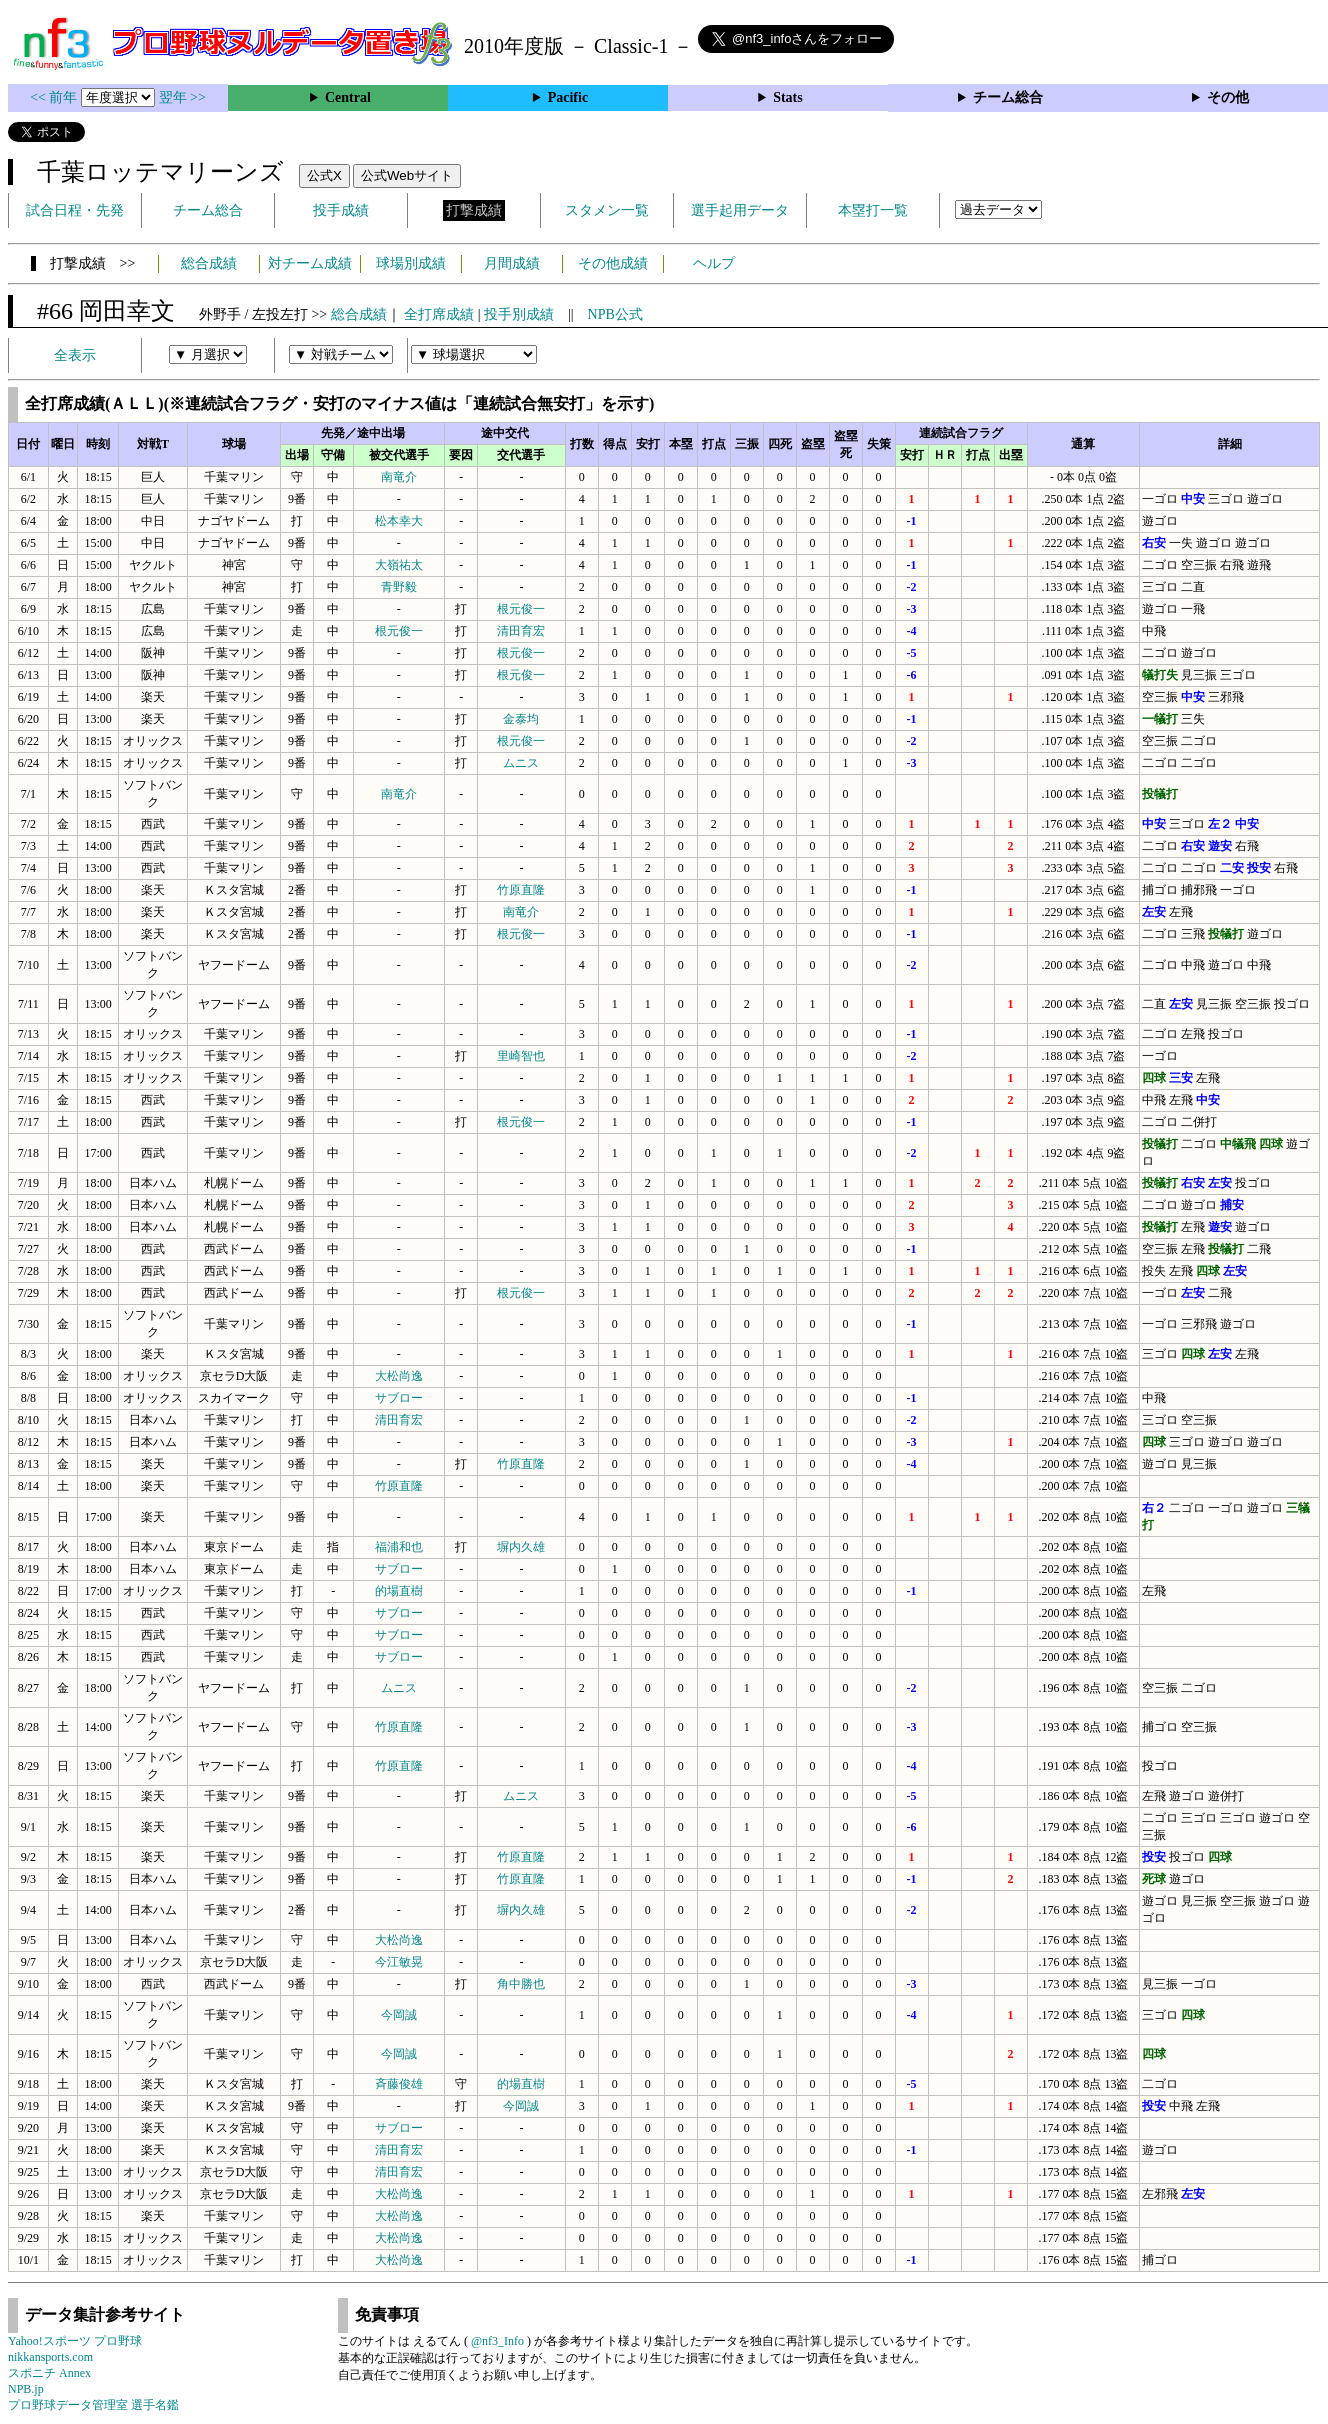 The height and width of the screenshot is (2424, 1328). I want to click on スタメン一覧, so click(607, 210).